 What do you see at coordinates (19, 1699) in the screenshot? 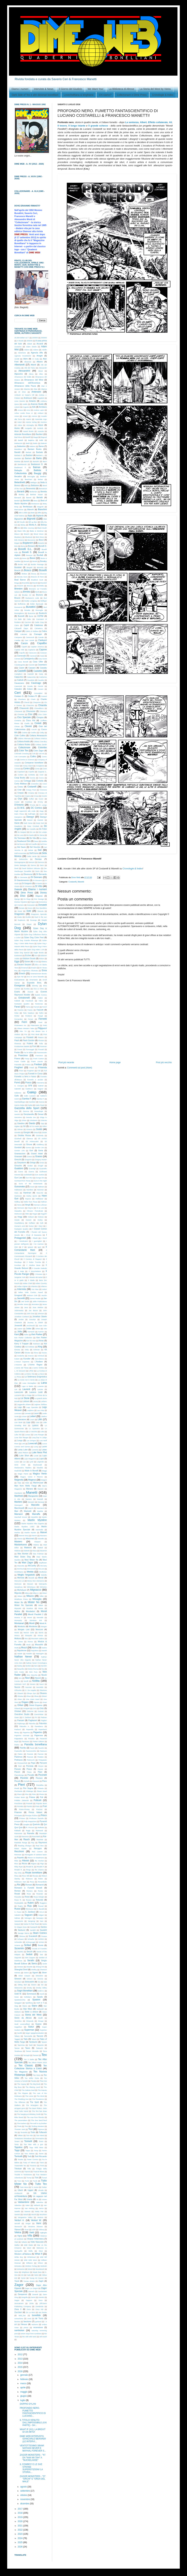
I see `Olsen` at bounding box center [19, 1699].